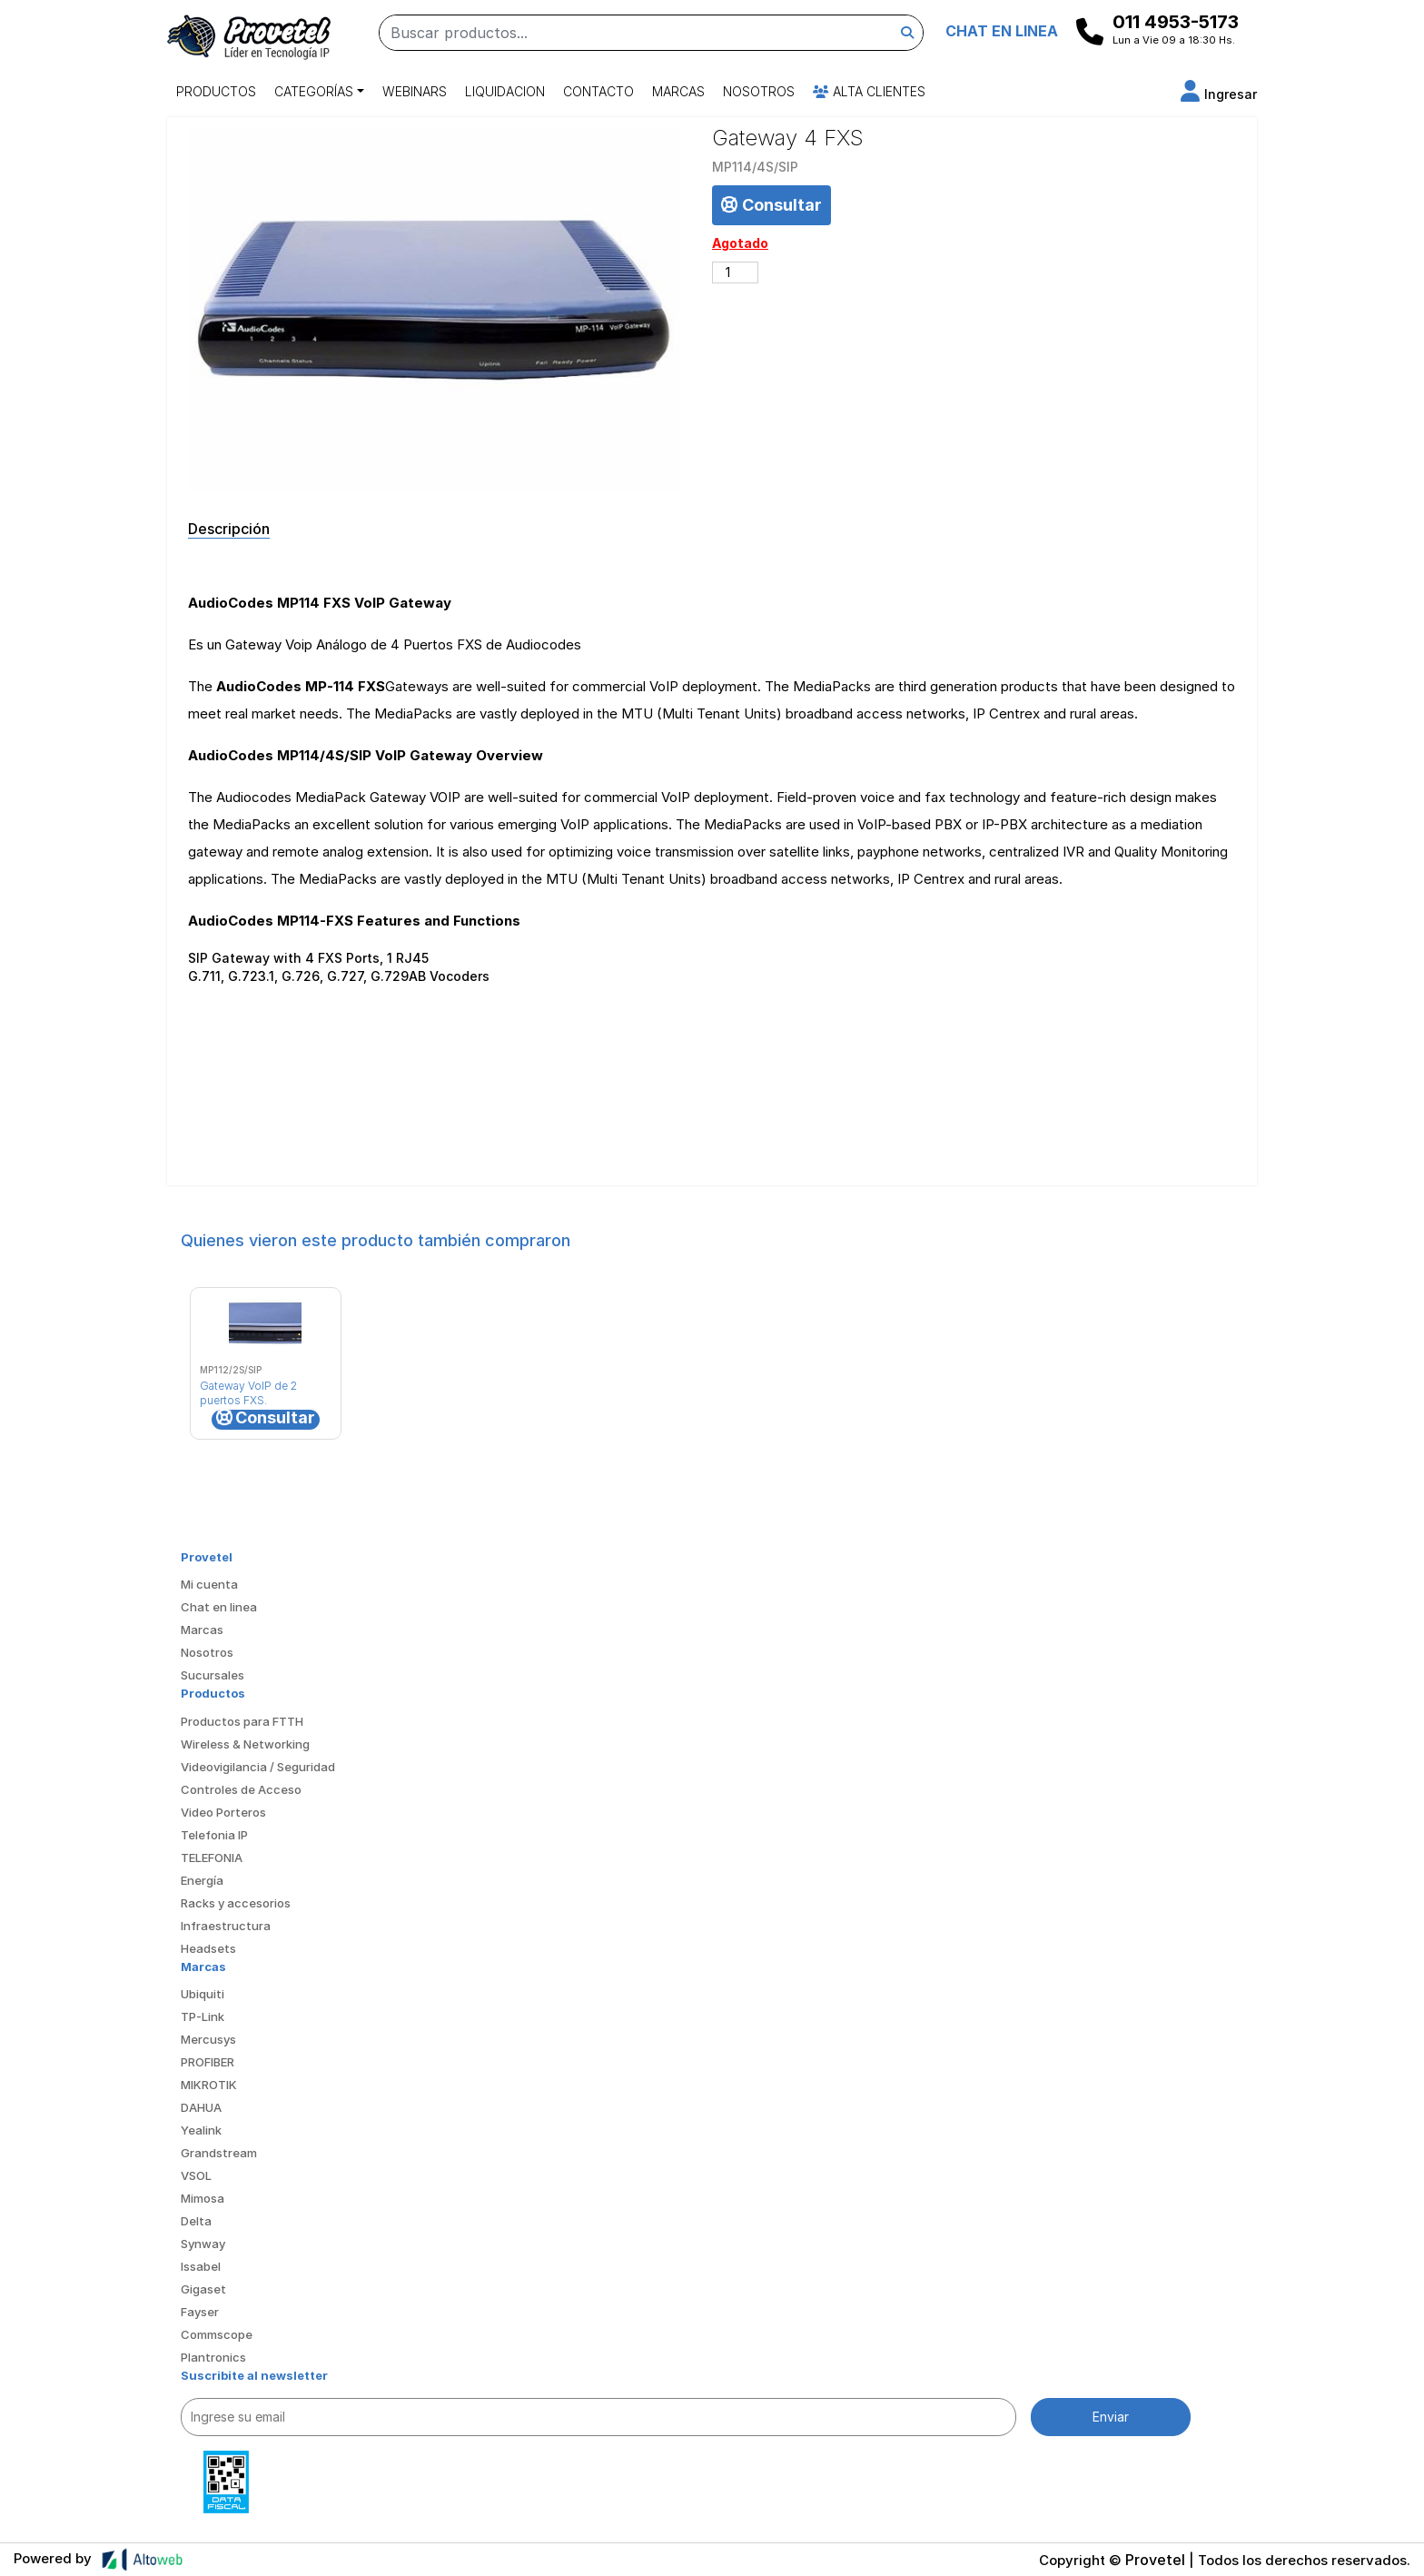 The height and width of the screenshot is (2576, 1424). I want to click on Nosotros, so click(759, 91).